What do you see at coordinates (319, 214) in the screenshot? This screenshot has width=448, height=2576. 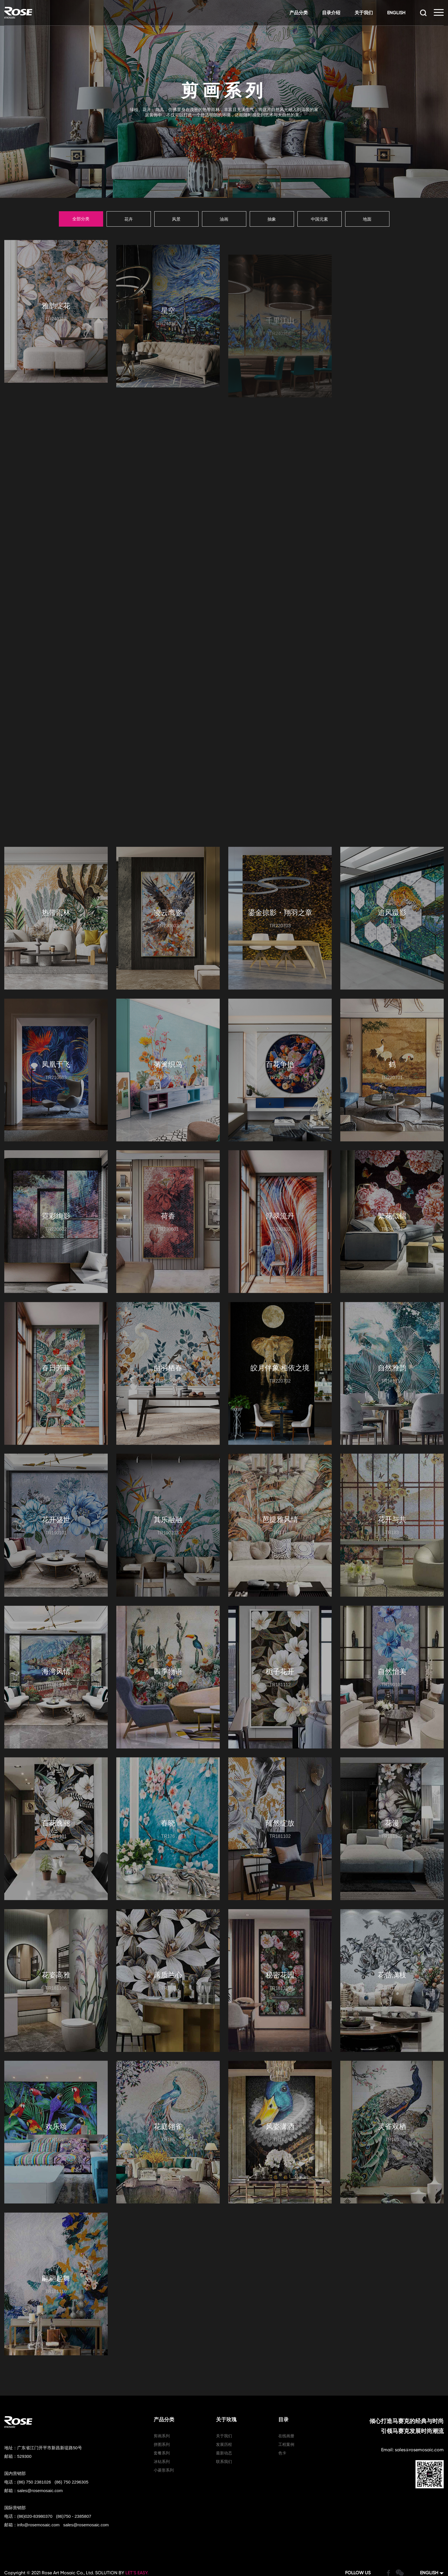 I see `中国元素` at bounding box center [319, 214].